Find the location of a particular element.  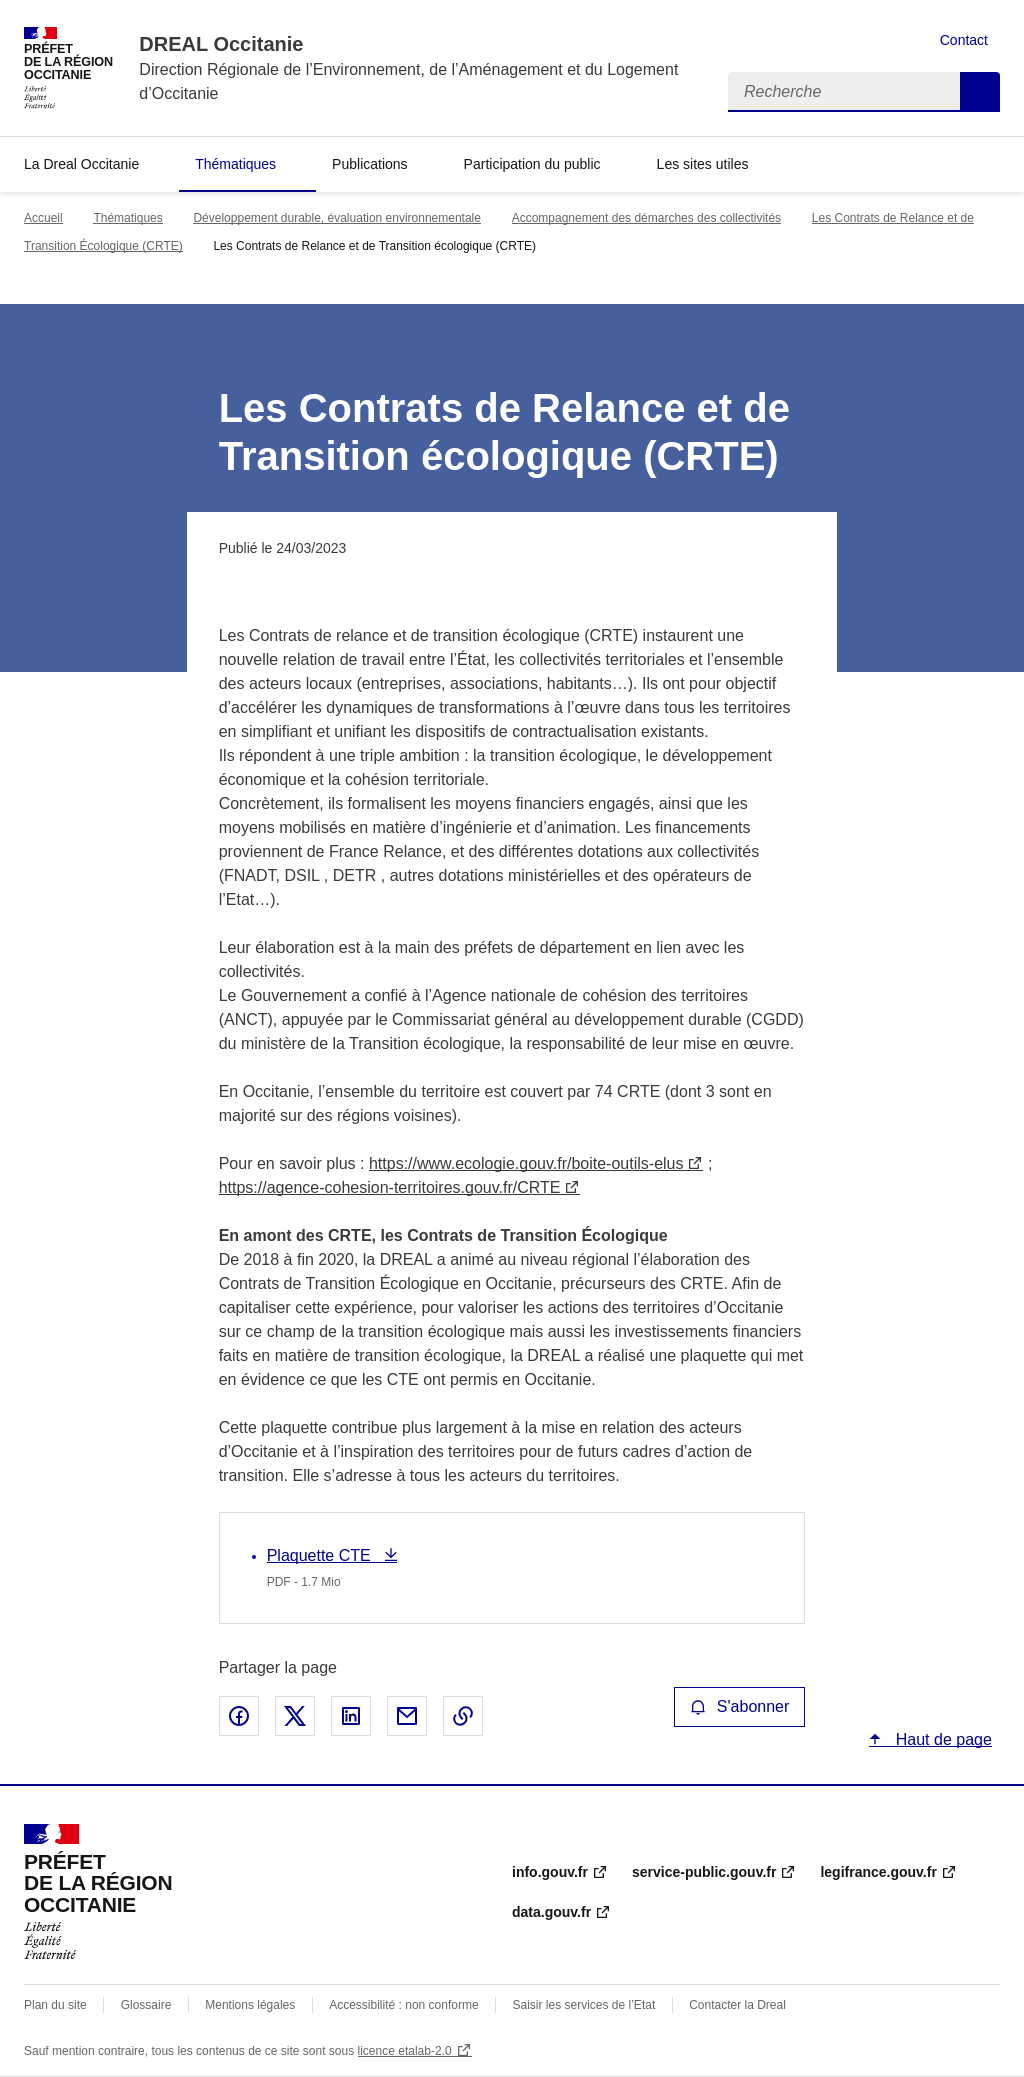

info.gouv.fr is located at coordinates (550, 1872).